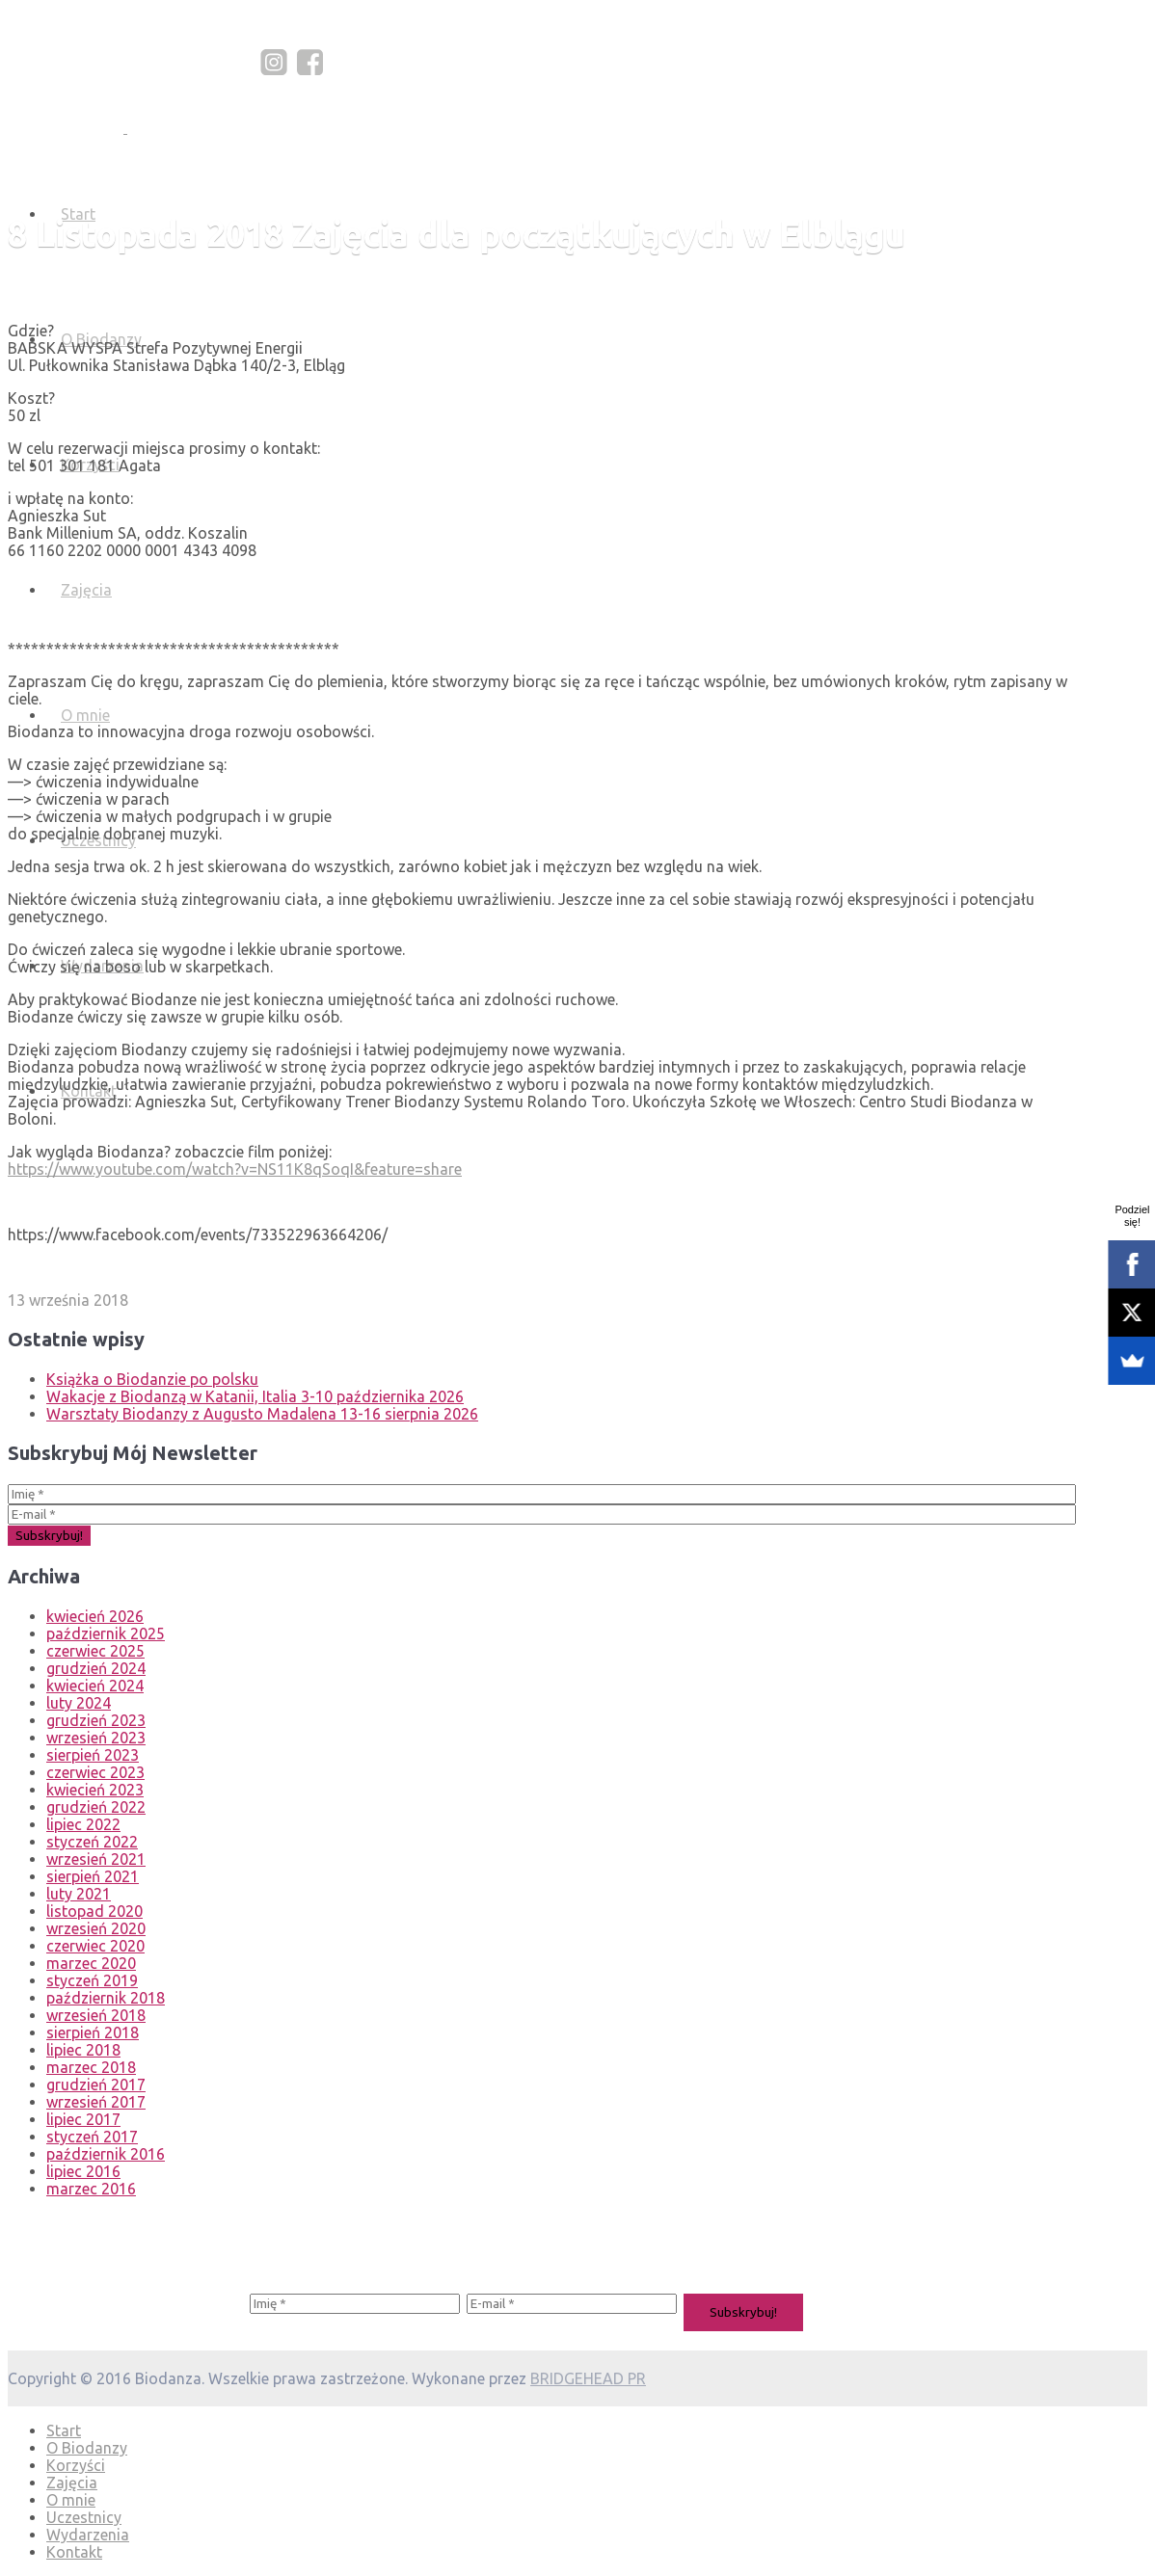 The image size is (1155, 2576). I want to click on marzec 2018, so click(91, 2067).